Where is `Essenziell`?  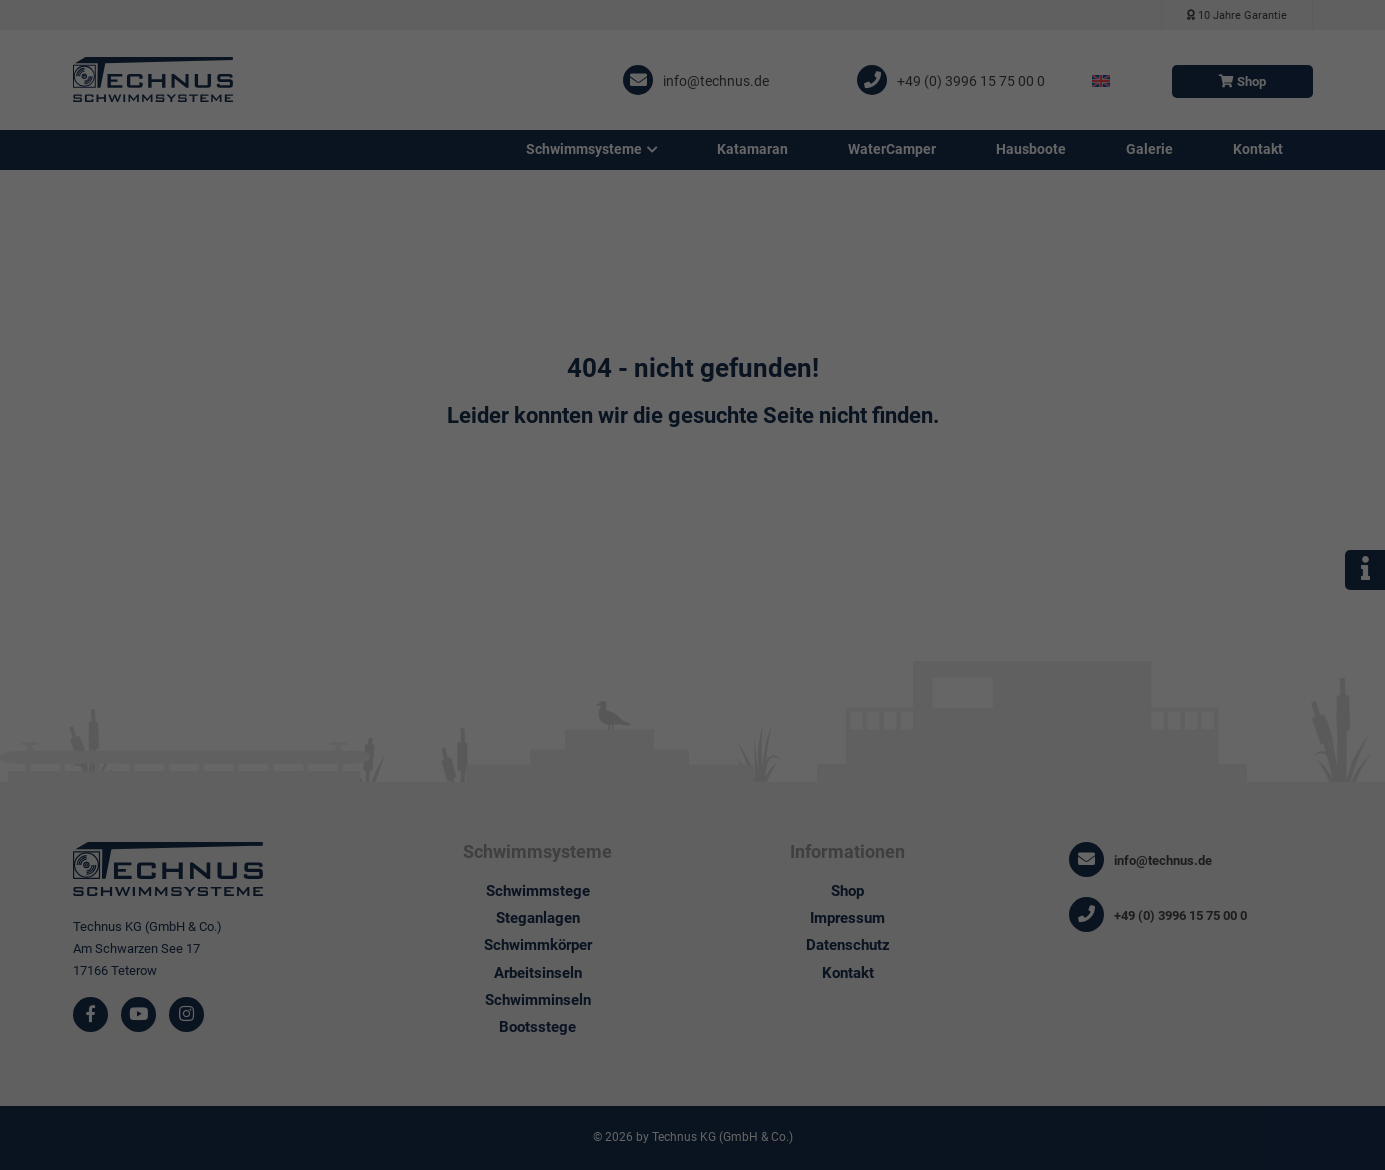 Essenziell is located at coordinates (761, 64).